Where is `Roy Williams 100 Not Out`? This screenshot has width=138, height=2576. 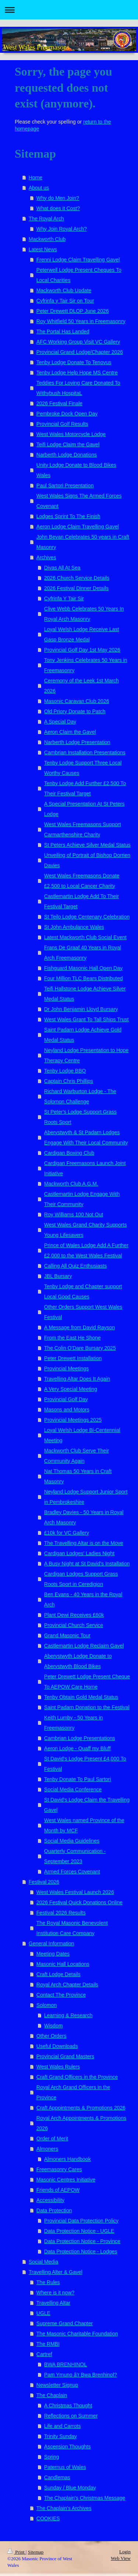
Roy Williams 100 Not Out is located at coordinates (73, 1214).